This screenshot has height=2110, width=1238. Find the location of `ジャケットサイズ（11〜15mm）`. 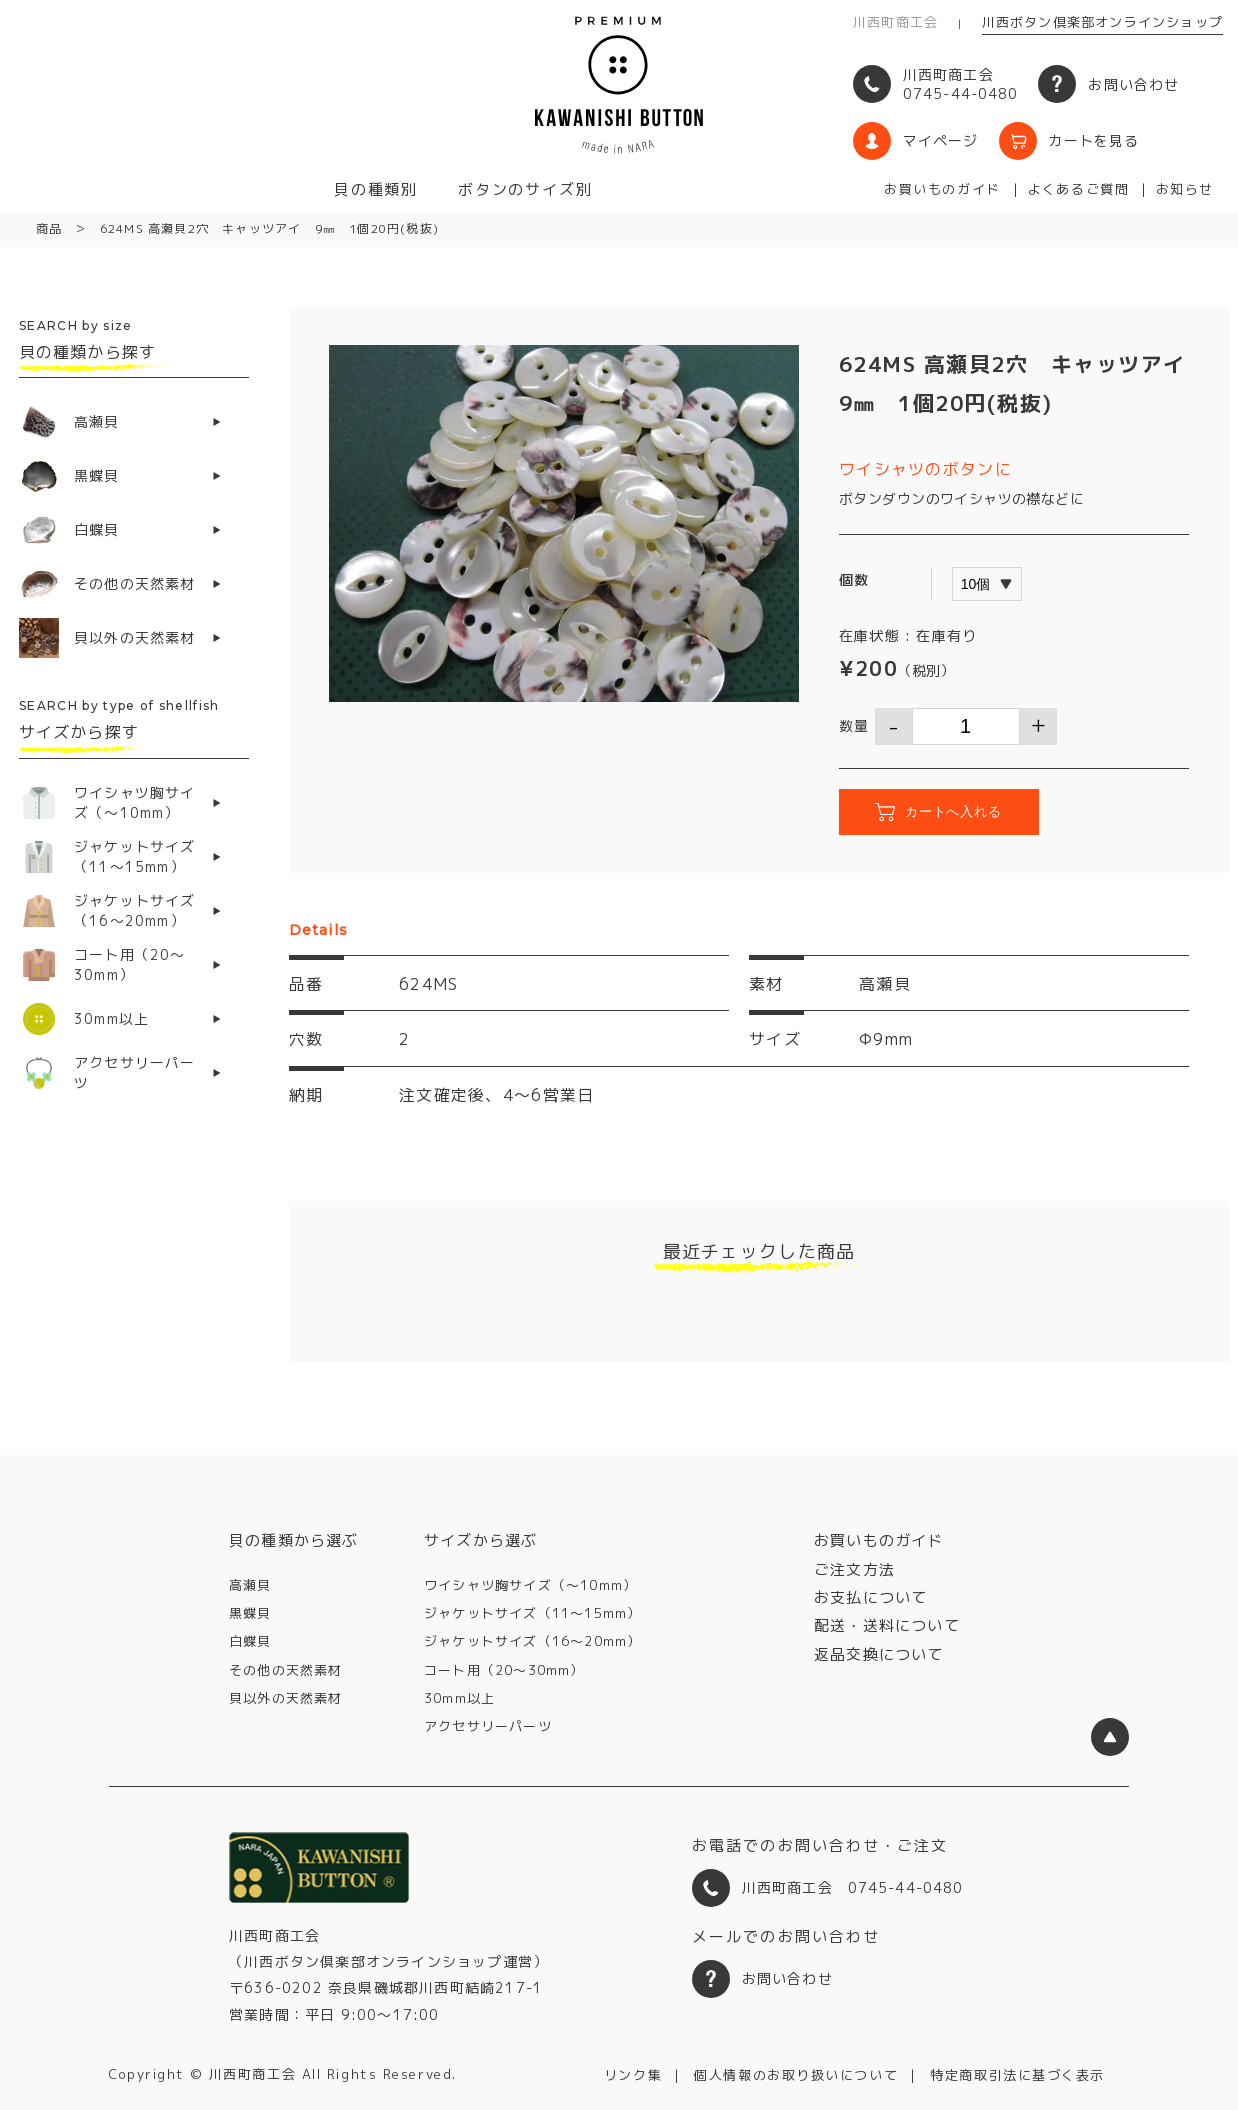

ジャケットサイズ（11〜15mm） is located at coordinates (532, 1613).